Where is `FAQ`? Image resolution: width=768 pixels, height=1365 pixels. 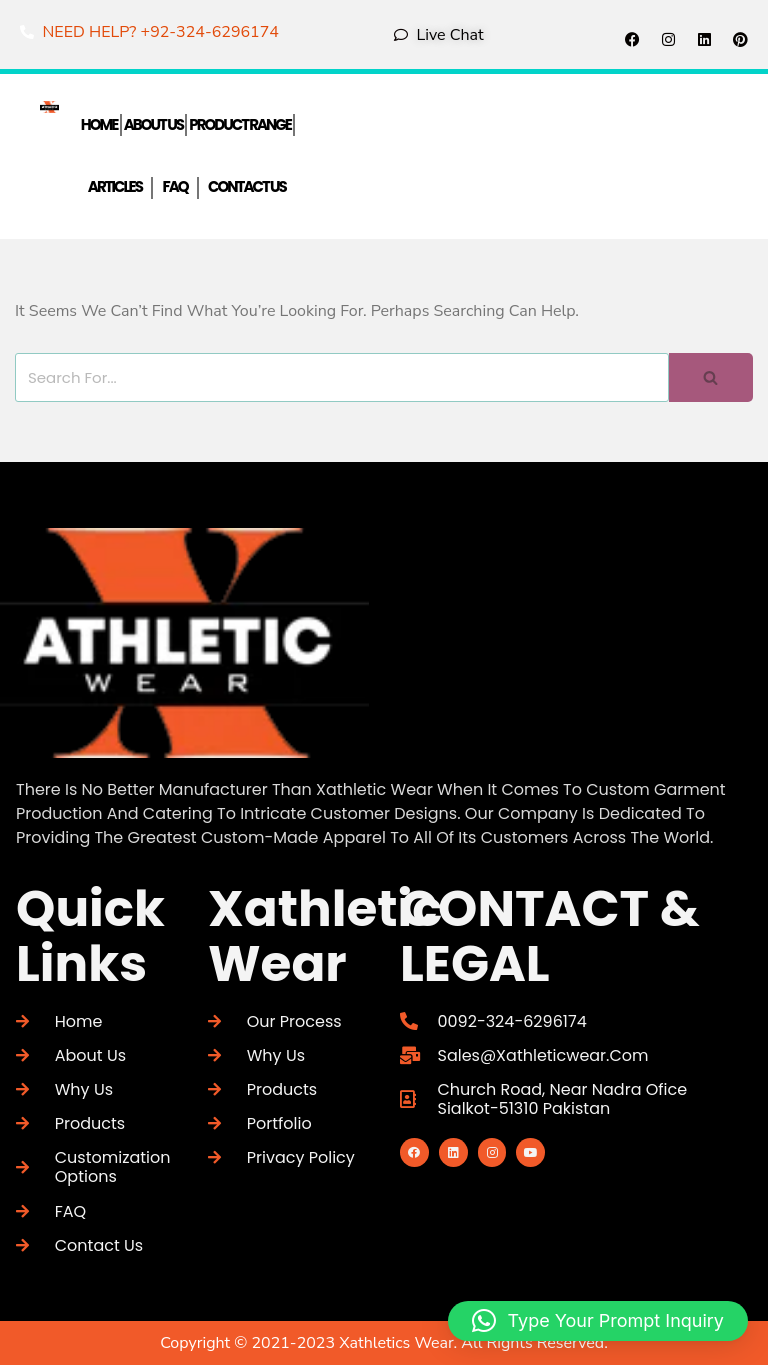 FAQ is located at coordinates (174, 187).